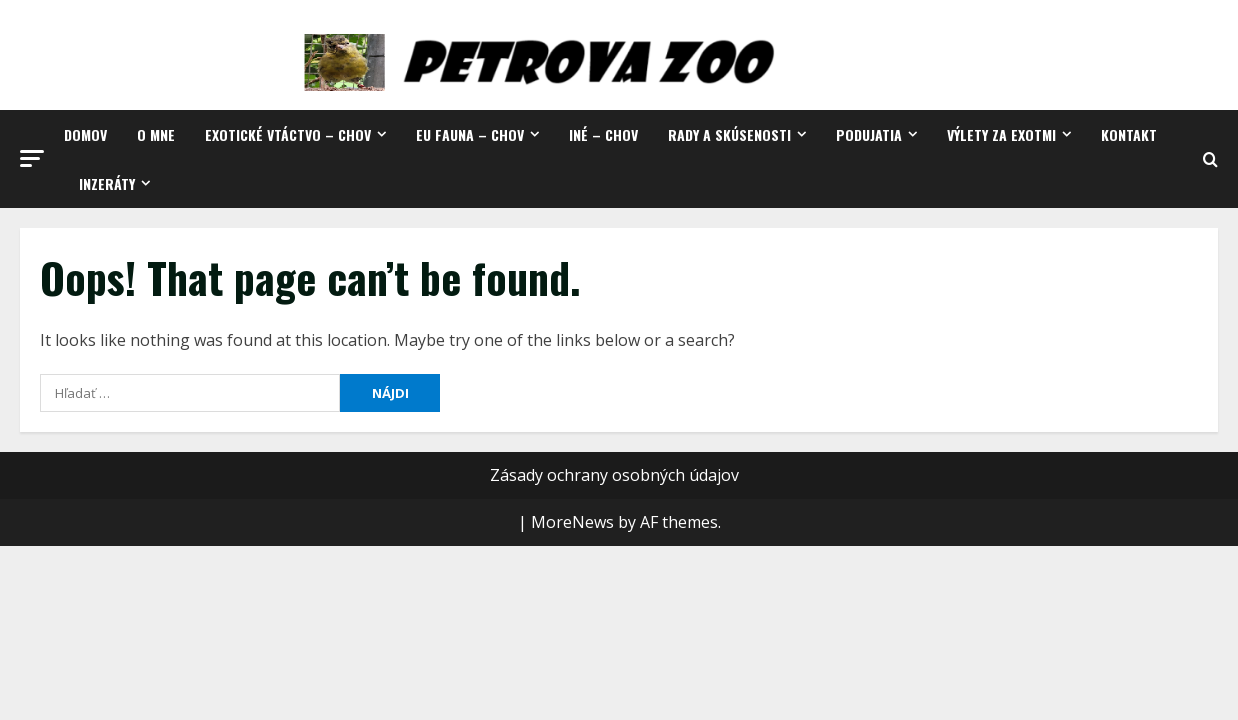  What do you see at coordinates (603, 134) in the screenshot?
I see `Iné – chov` at bounding box center [603, 134].